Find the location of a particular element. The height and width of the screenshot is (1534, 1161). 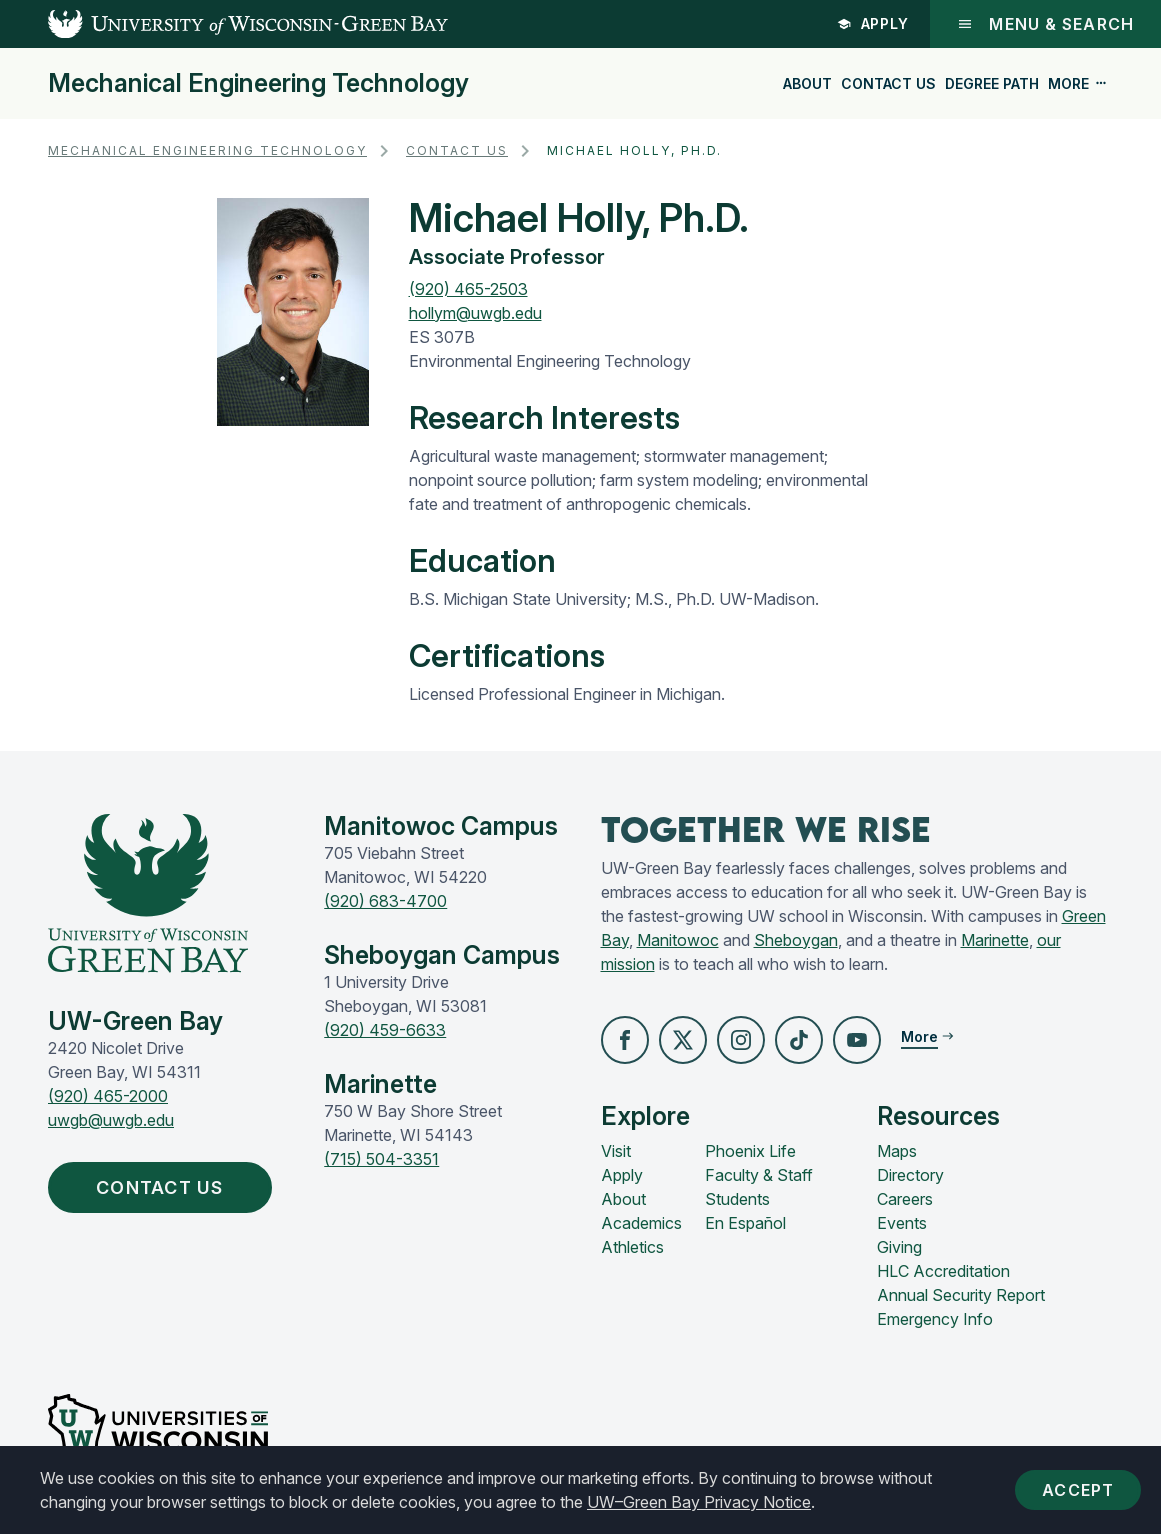

hollym@uwgb.edu is located at coordinates (475, 313).